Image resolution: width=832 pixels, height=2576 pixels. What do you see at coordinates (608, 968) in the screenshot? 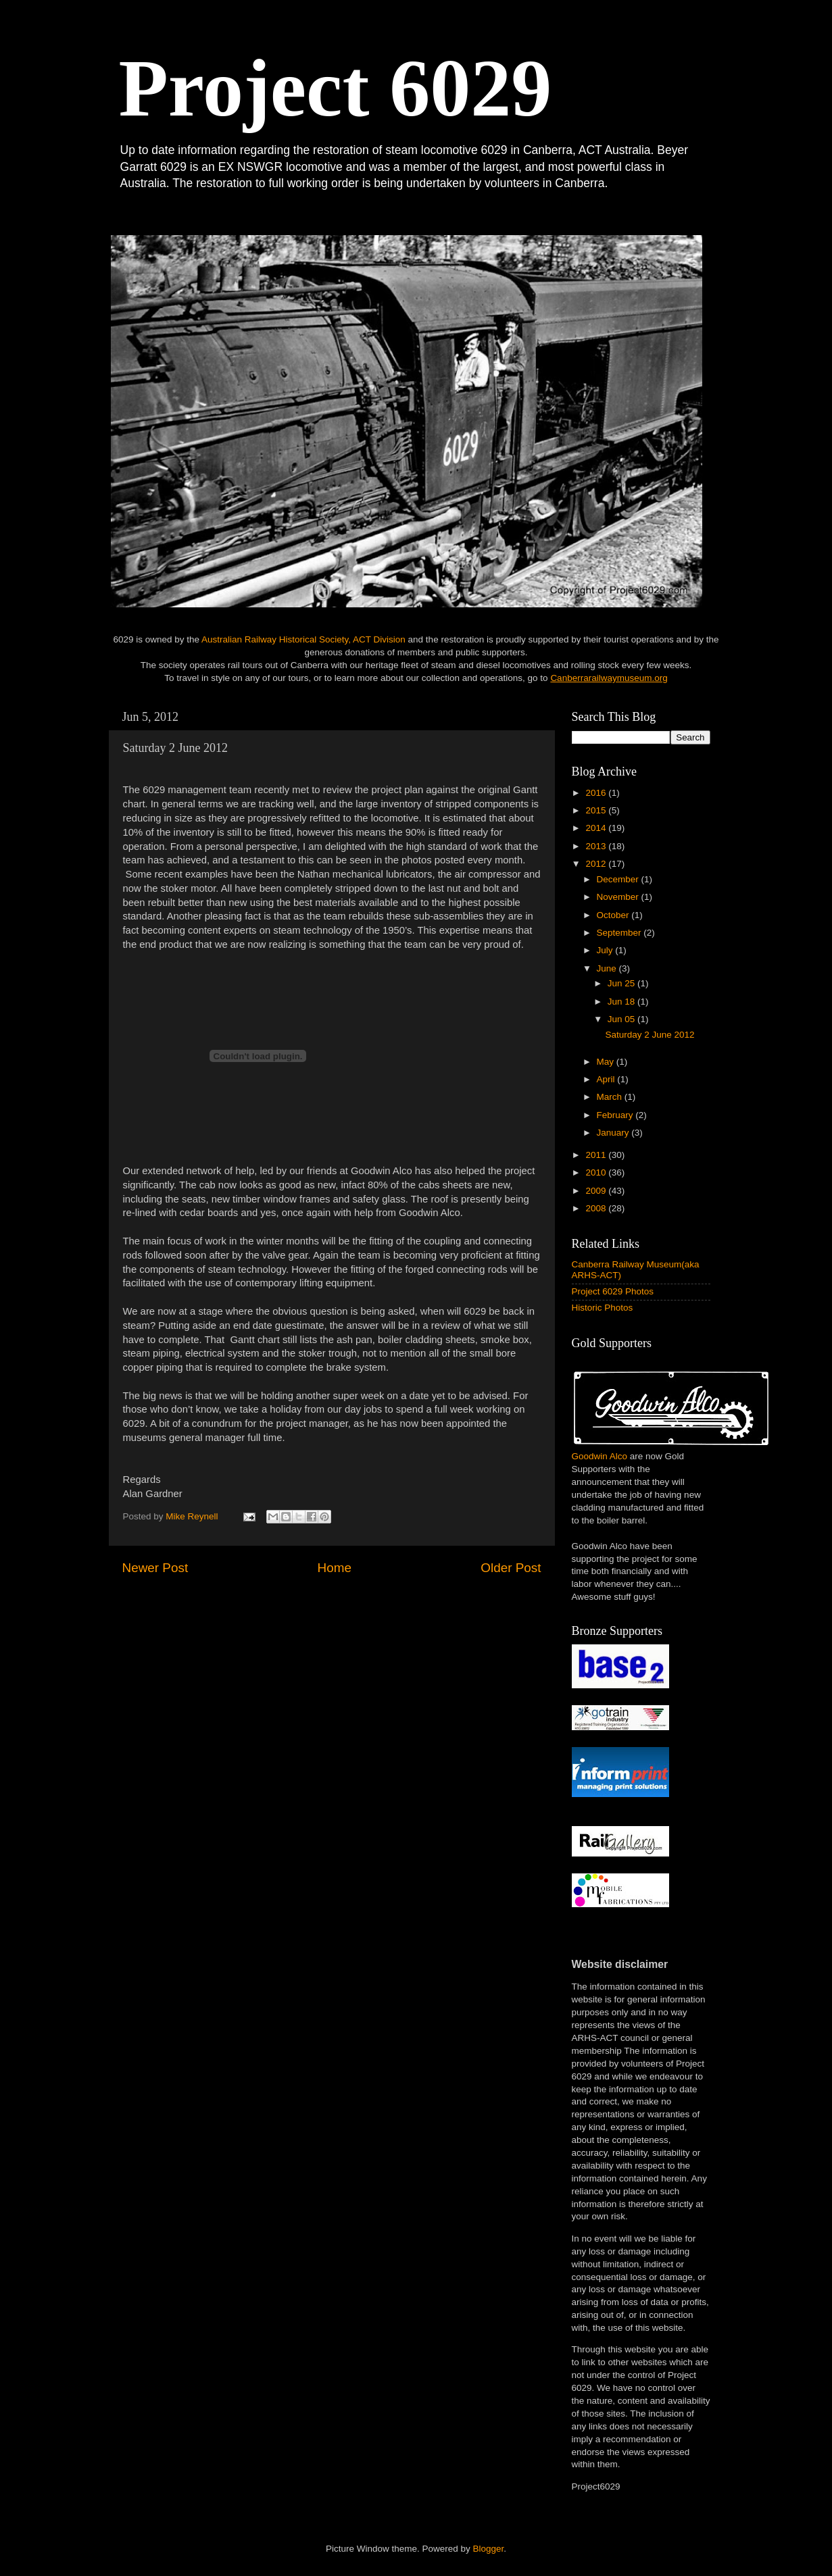
I see `June` at bounding box center [608, 968].